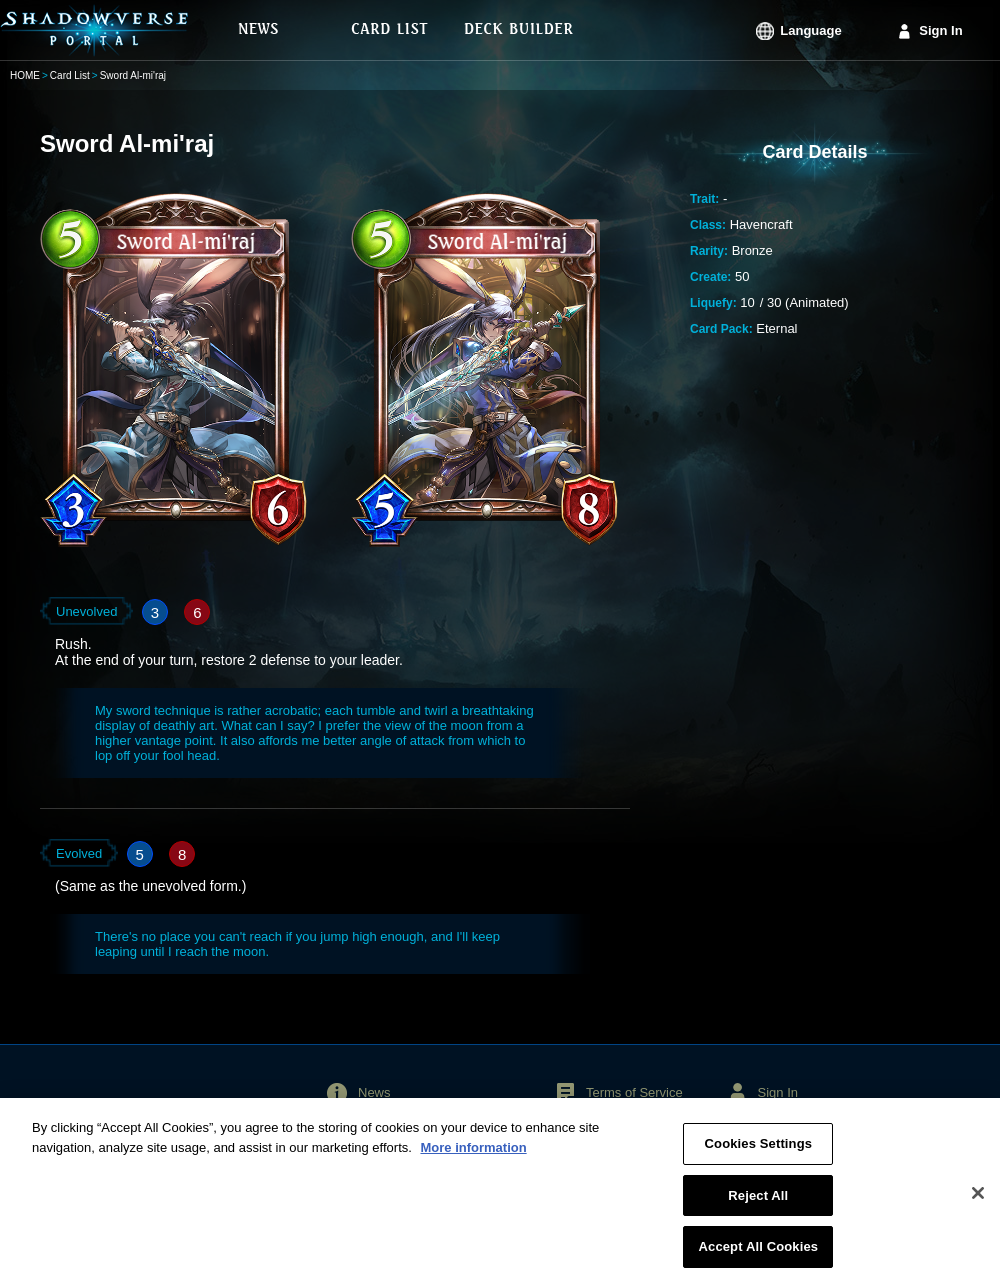  What do you see at coordinates (940, 30) in the screenshot?
I see `Sign In` at bounding box center [940, 30].